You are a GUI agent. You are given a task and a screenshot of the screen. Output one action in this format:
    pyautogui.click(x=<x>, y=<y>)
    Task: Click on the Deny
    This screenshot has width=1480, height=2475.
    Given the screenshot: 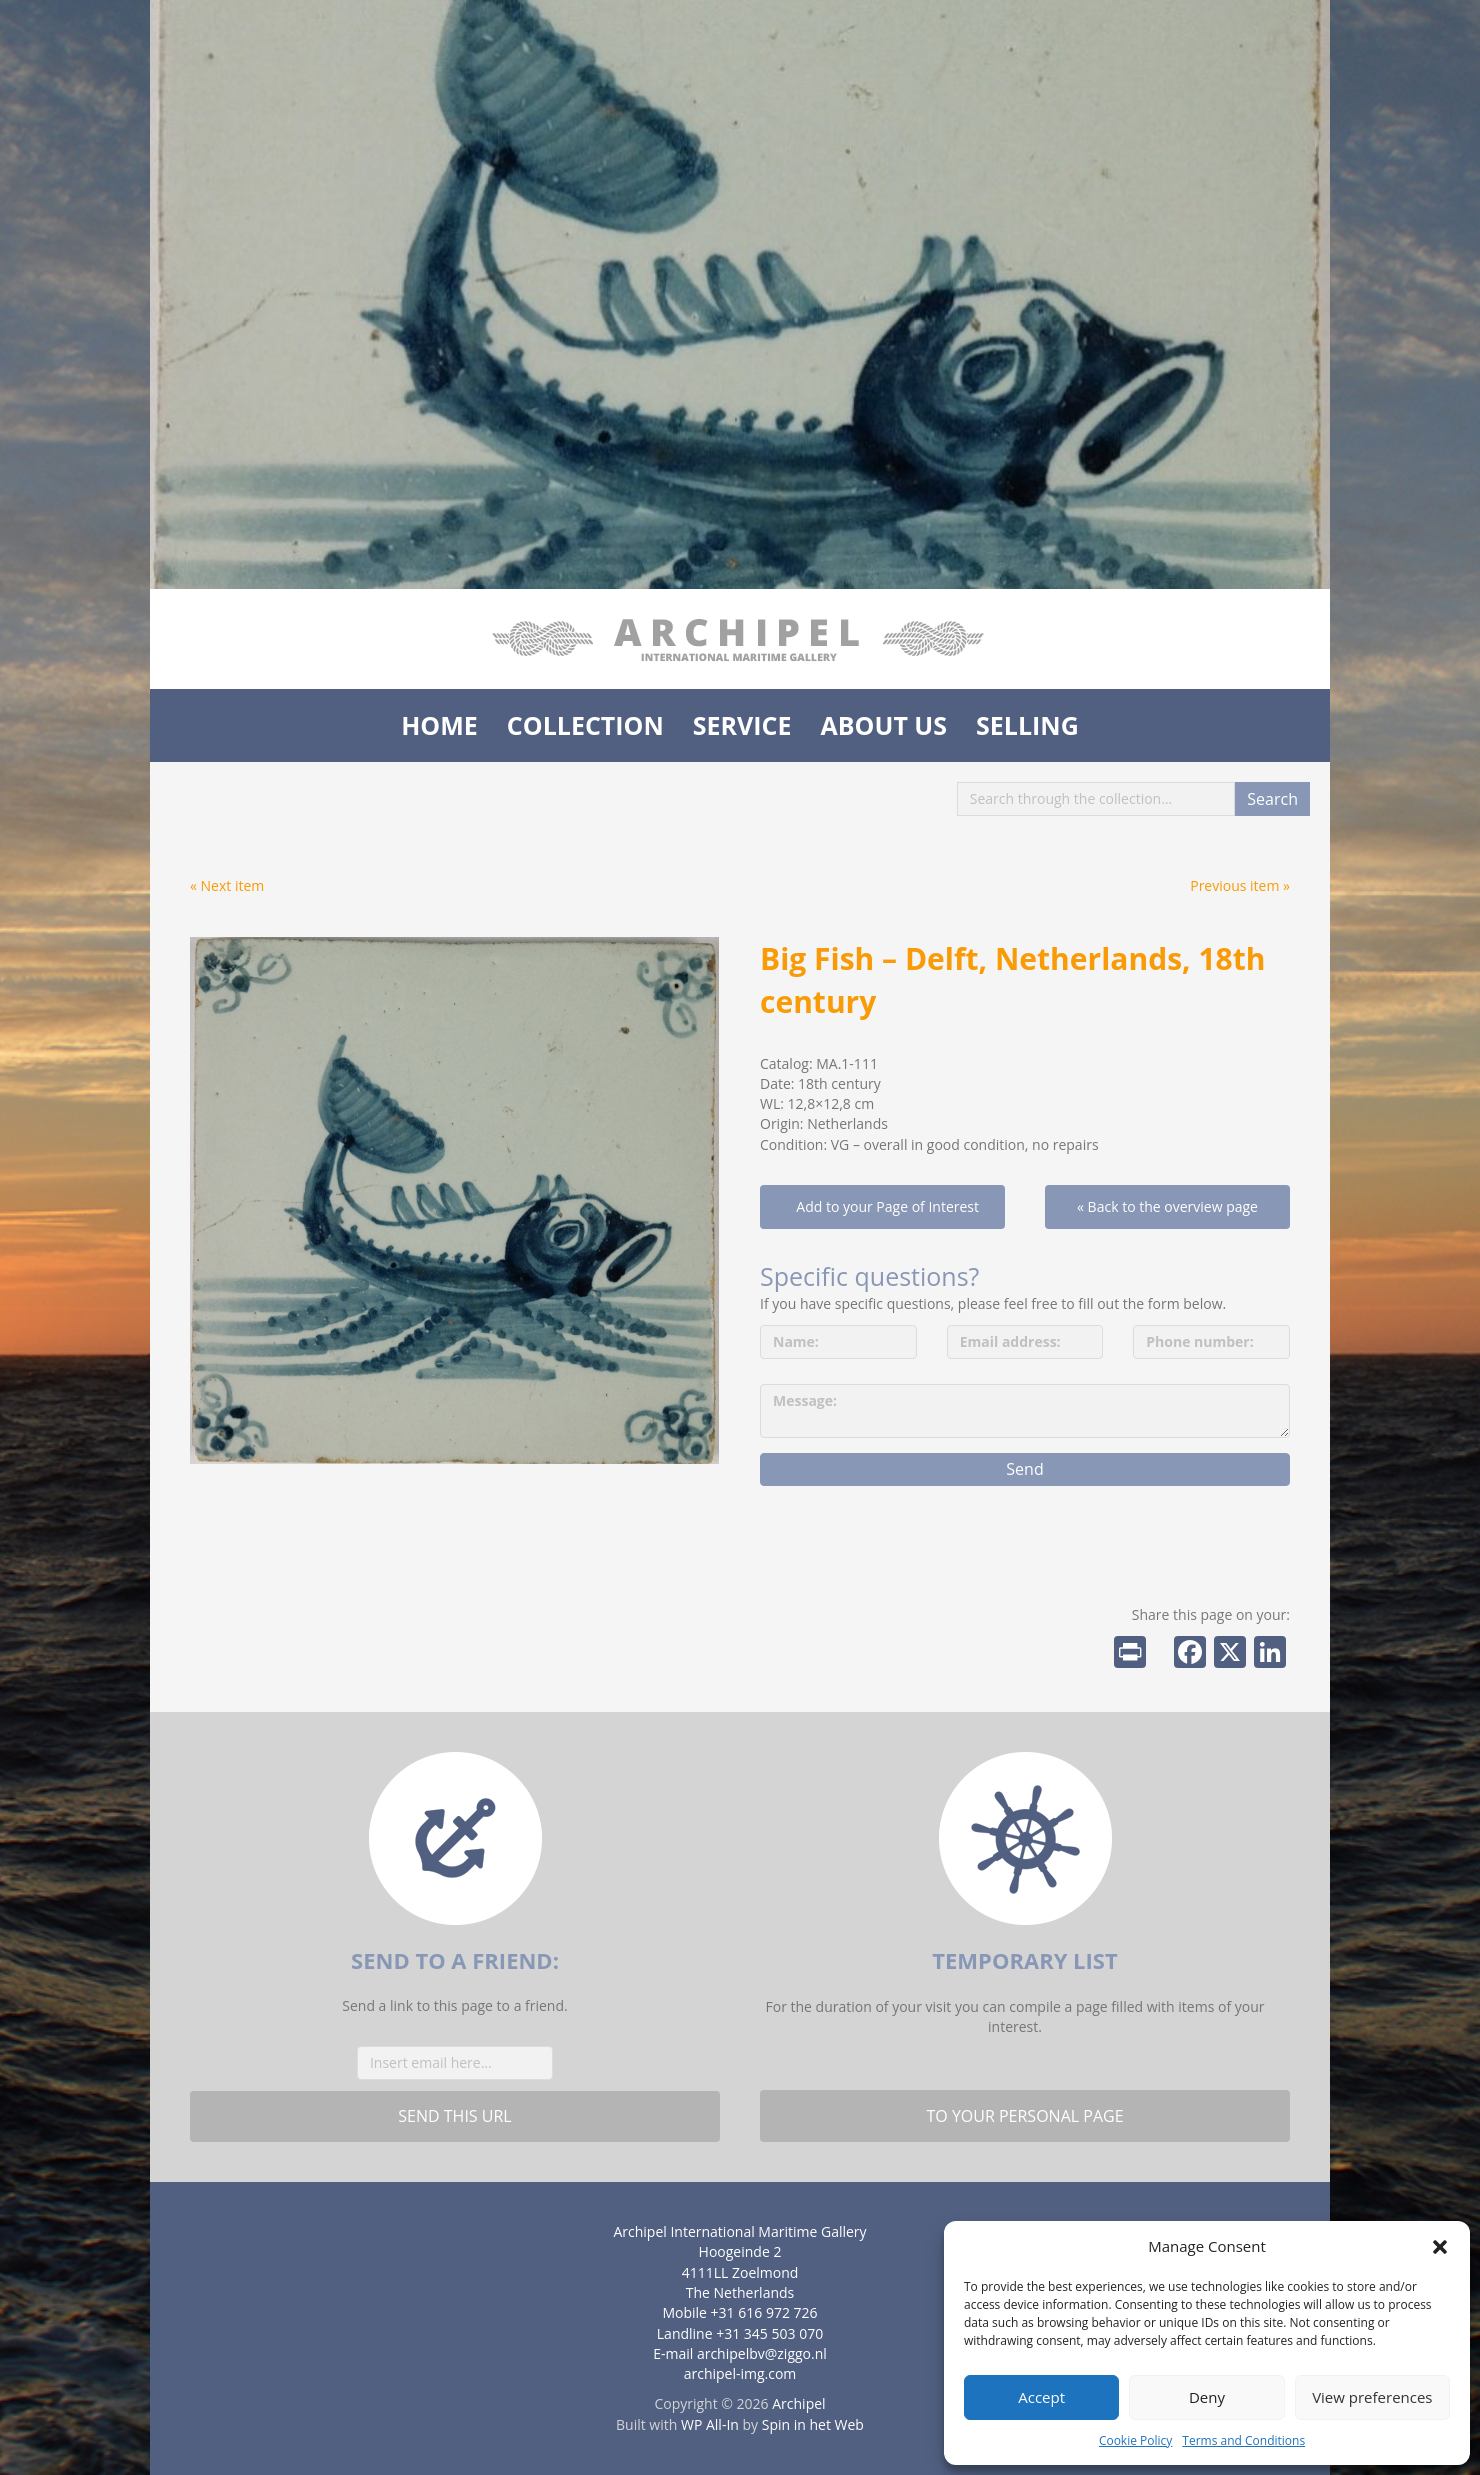 What is the action you would take?
    pyautogui.click(x=1207, y=2397)
    